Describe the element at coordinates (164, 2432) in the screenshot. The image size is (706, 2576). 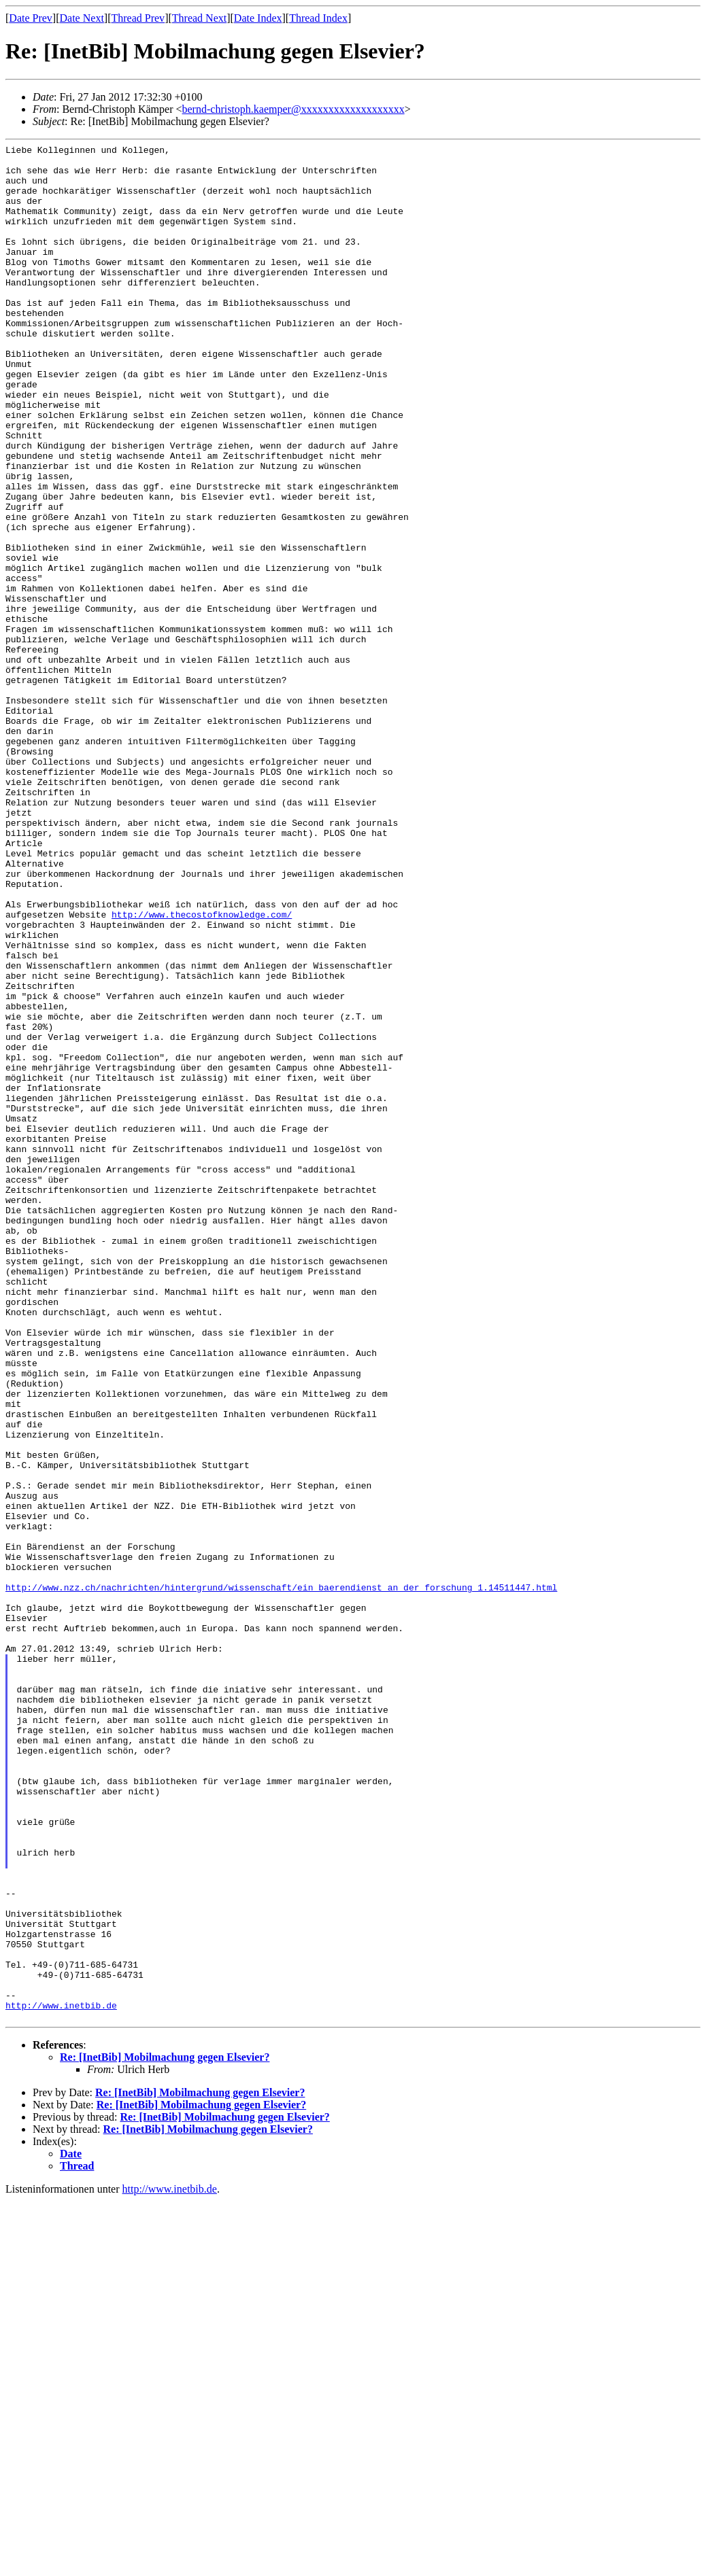
I see `Re: [InetBib] Mobilmachung gegen Elsevier?` at that location.